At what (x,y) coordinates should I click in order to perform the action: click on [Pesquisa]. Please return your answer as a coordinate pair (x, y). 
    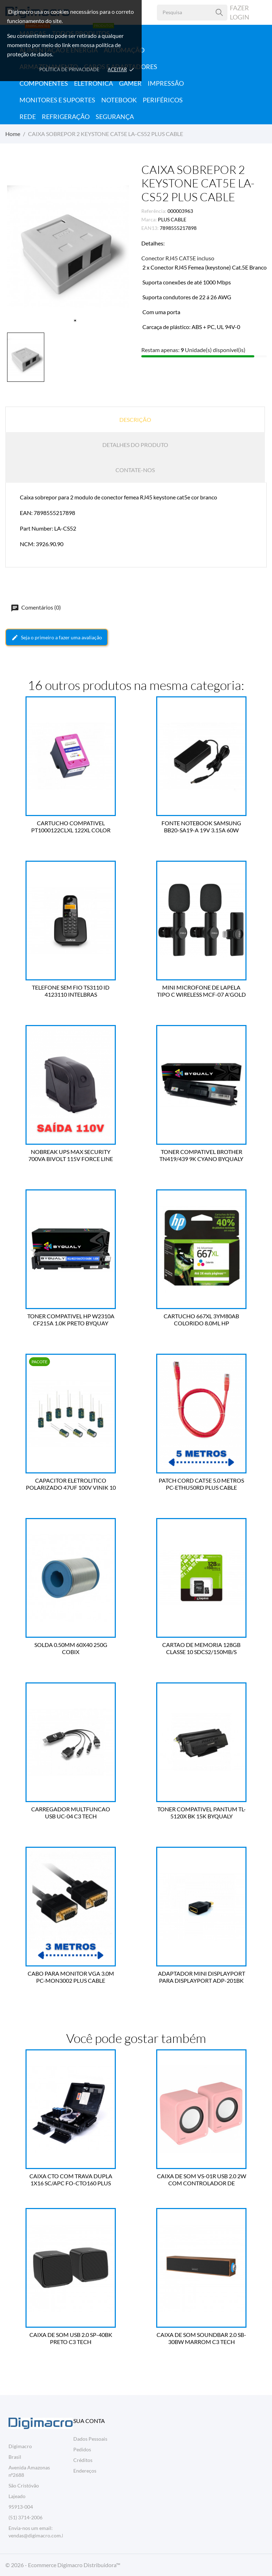
    Looking at the image, I should click on (219, 13).